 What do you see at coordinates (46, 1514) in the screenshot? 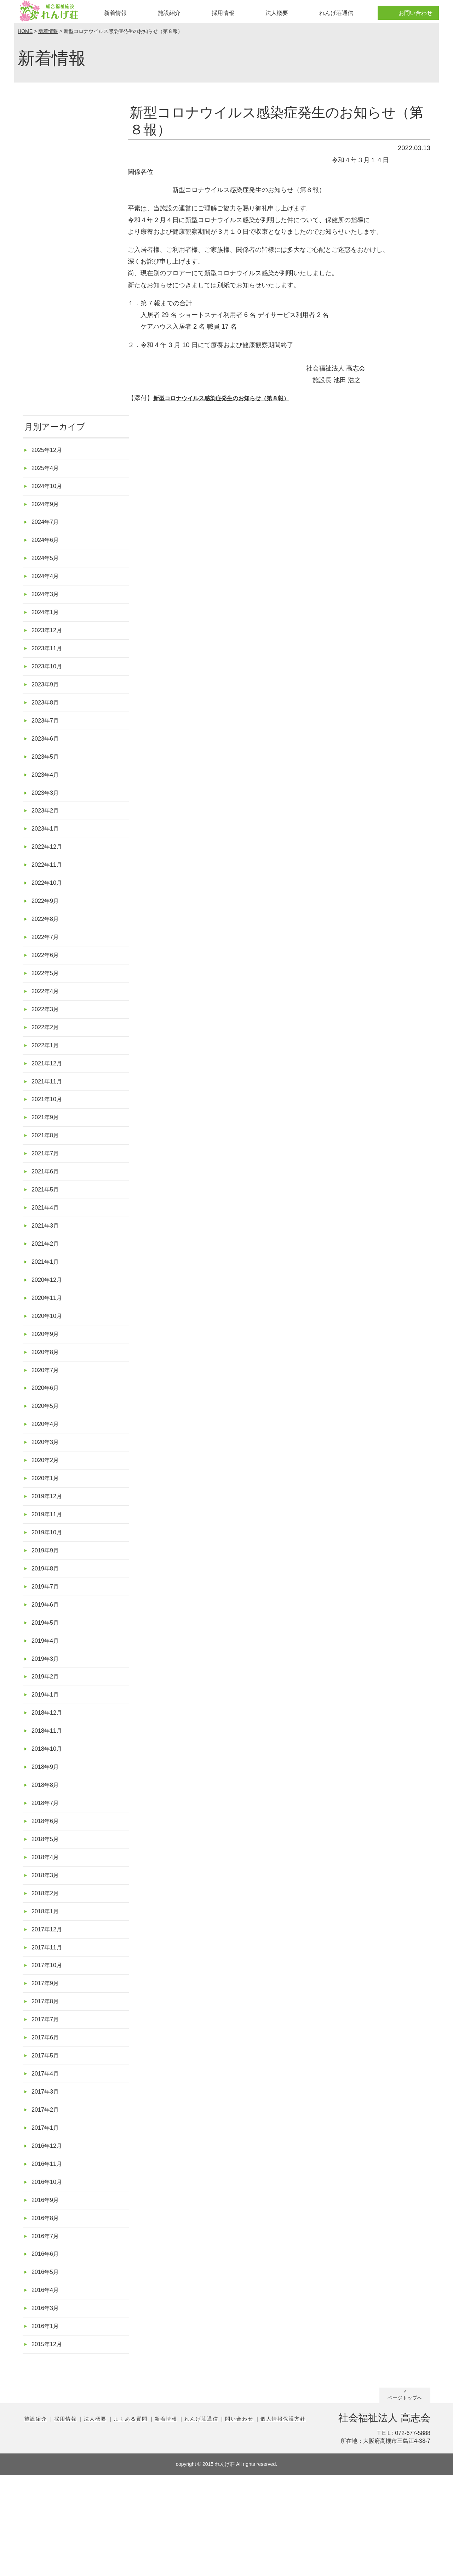
I see `2020年2月` at bounding box center [46, 1514].